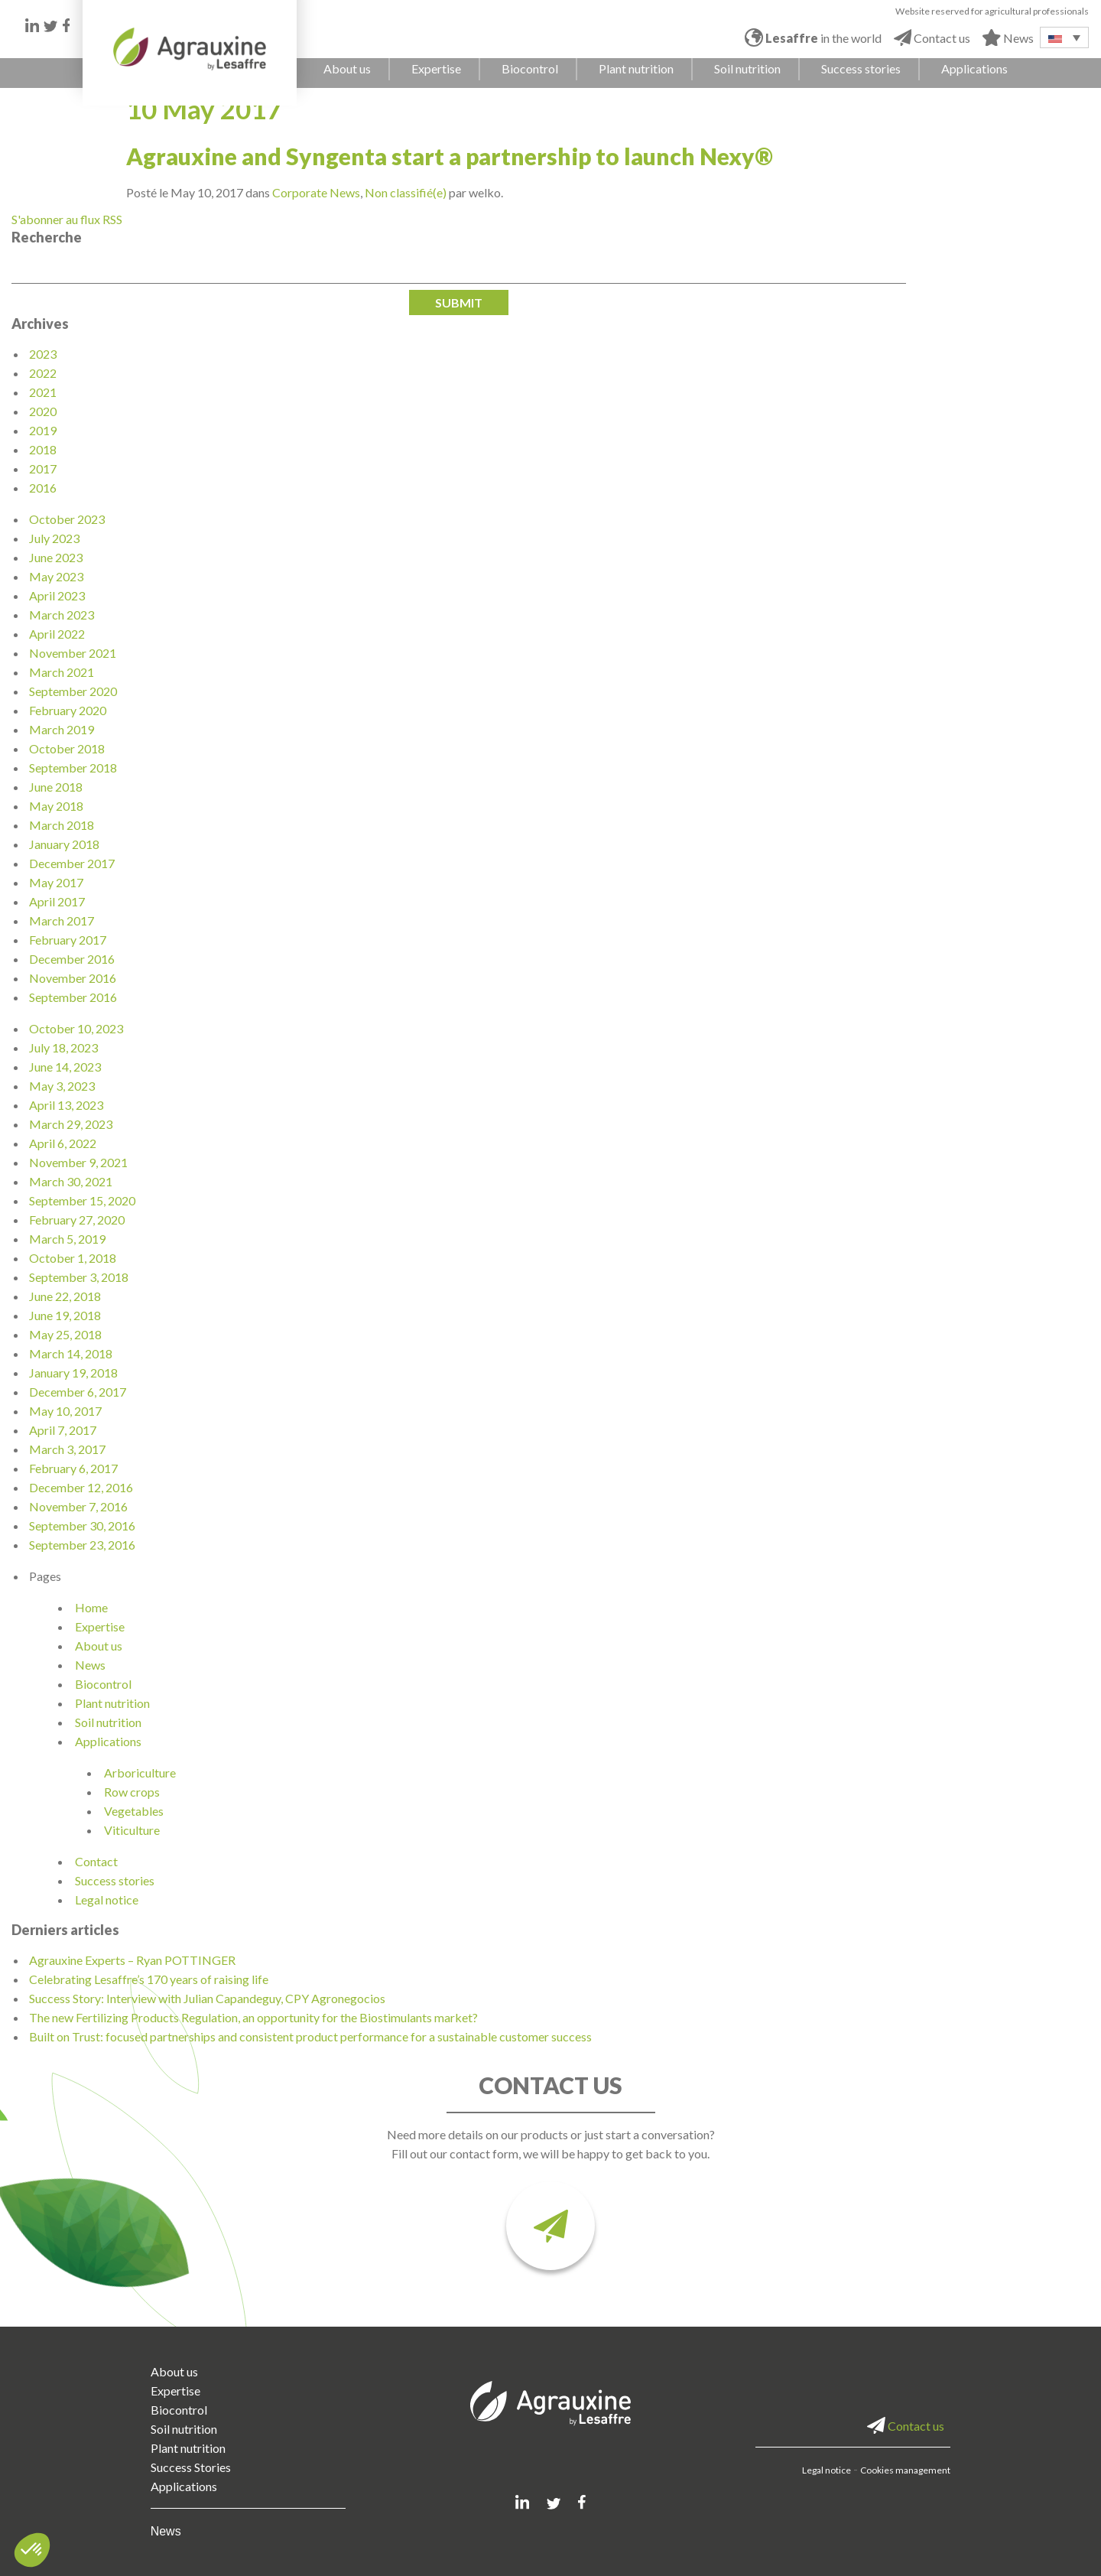 This screenshot has height=2576, width=1101. Describe the element at coordinates (90, 1664) in the screenshot. I see `News` at that location.